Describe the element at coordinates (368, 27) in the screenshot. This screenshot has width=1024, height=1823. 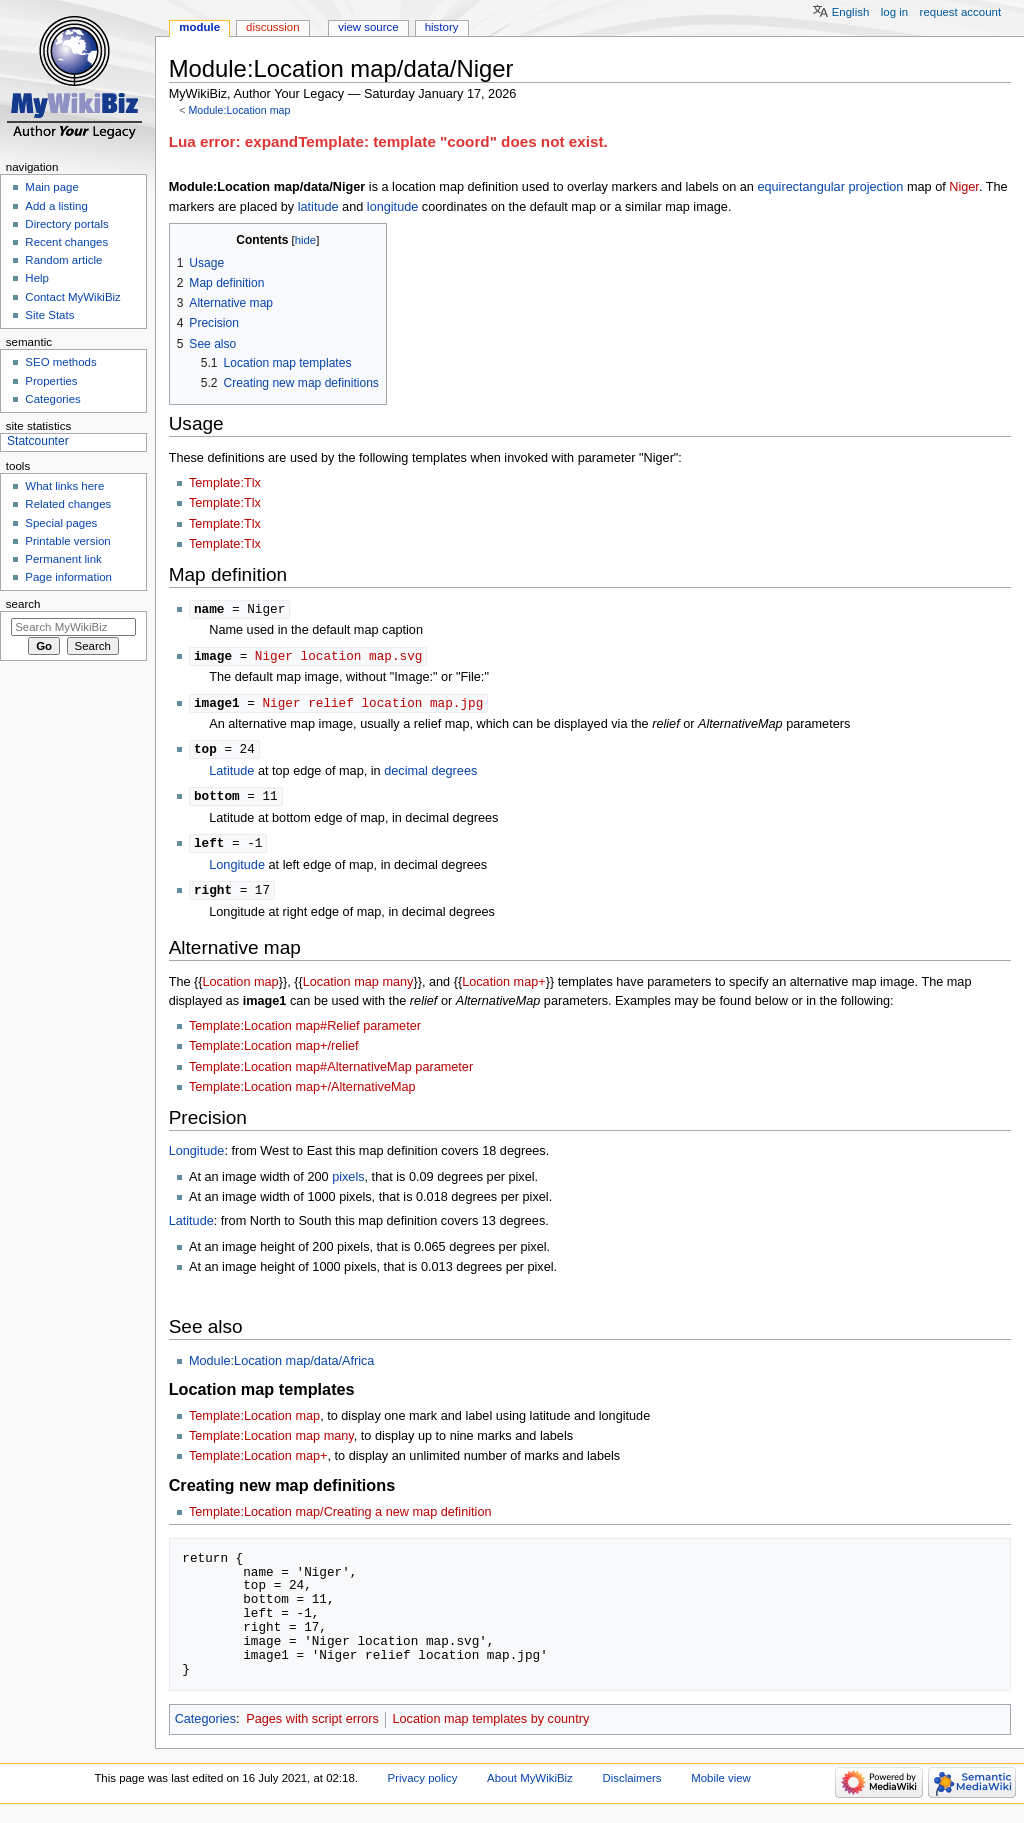
I see `View source` at that location.